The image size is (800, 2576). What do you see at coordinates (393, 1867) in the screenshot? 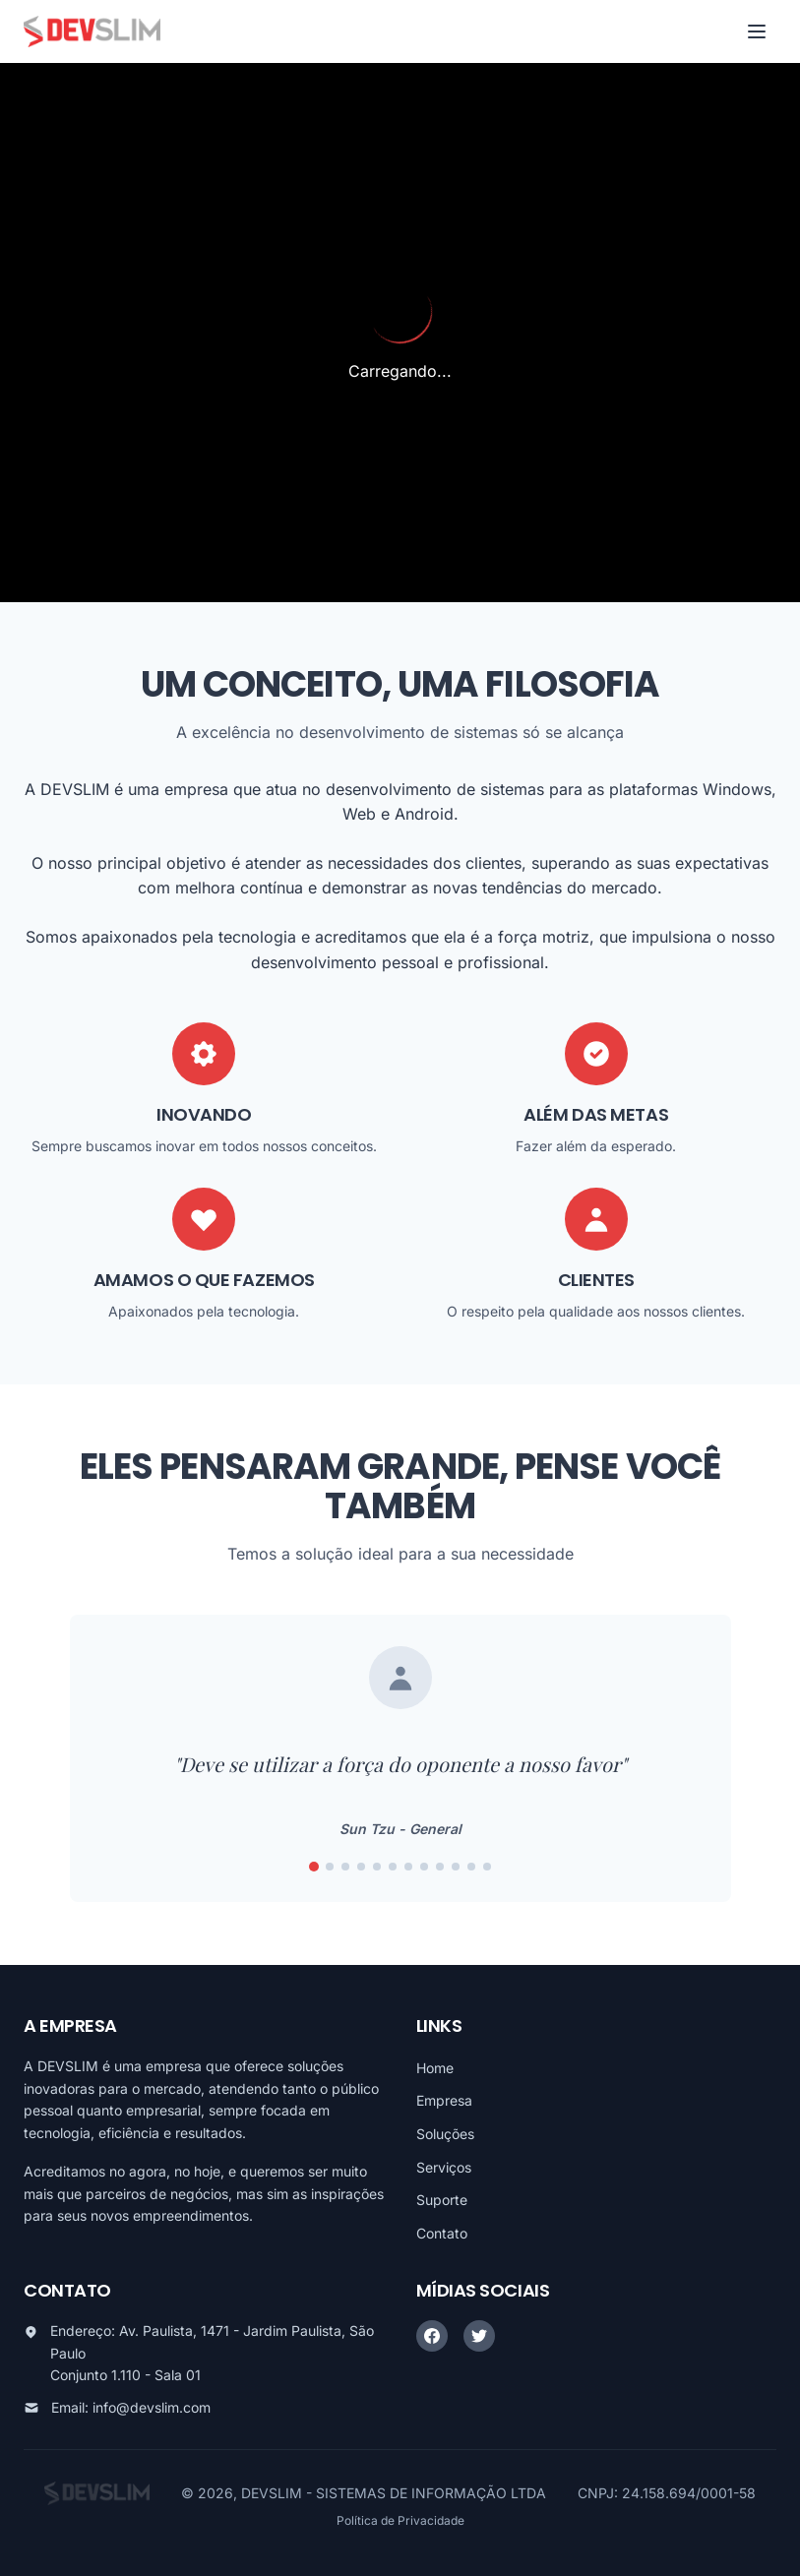
I see `[Ir para frase 6]` at bounding box center [393, 1867].